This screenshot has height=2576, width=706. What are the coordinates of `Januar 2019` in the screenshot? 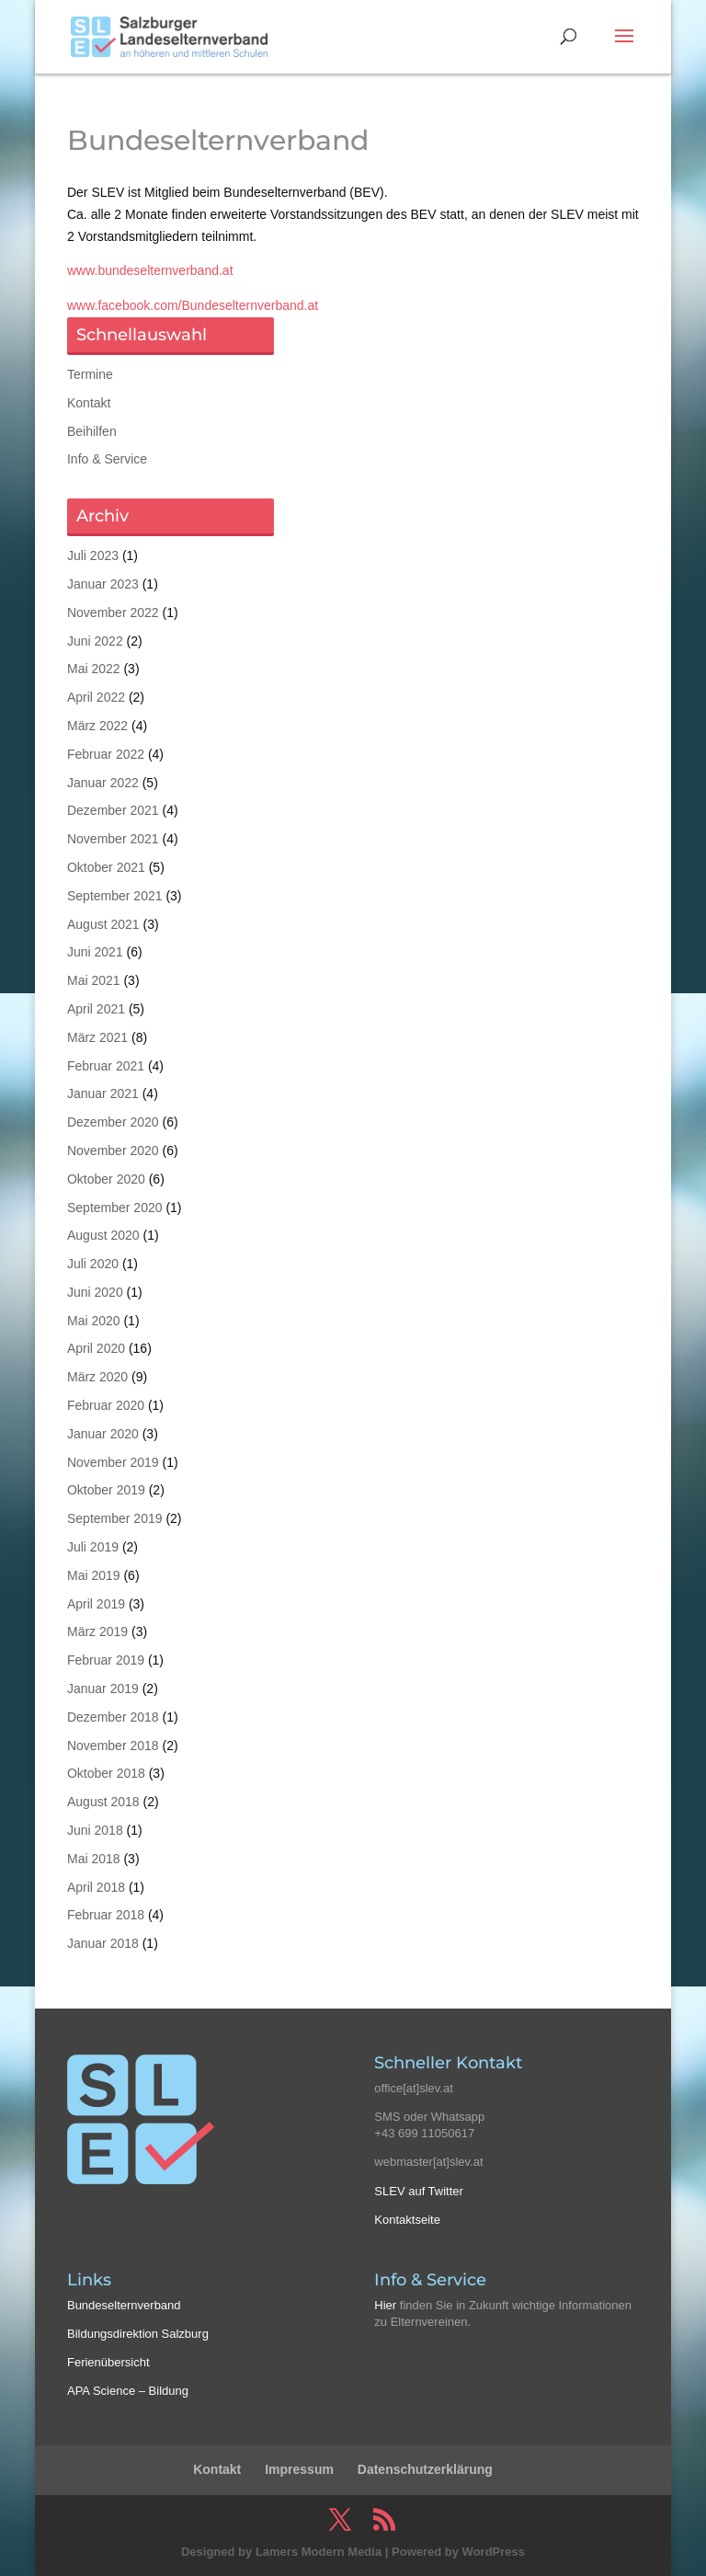 It's located at (103, 1688).